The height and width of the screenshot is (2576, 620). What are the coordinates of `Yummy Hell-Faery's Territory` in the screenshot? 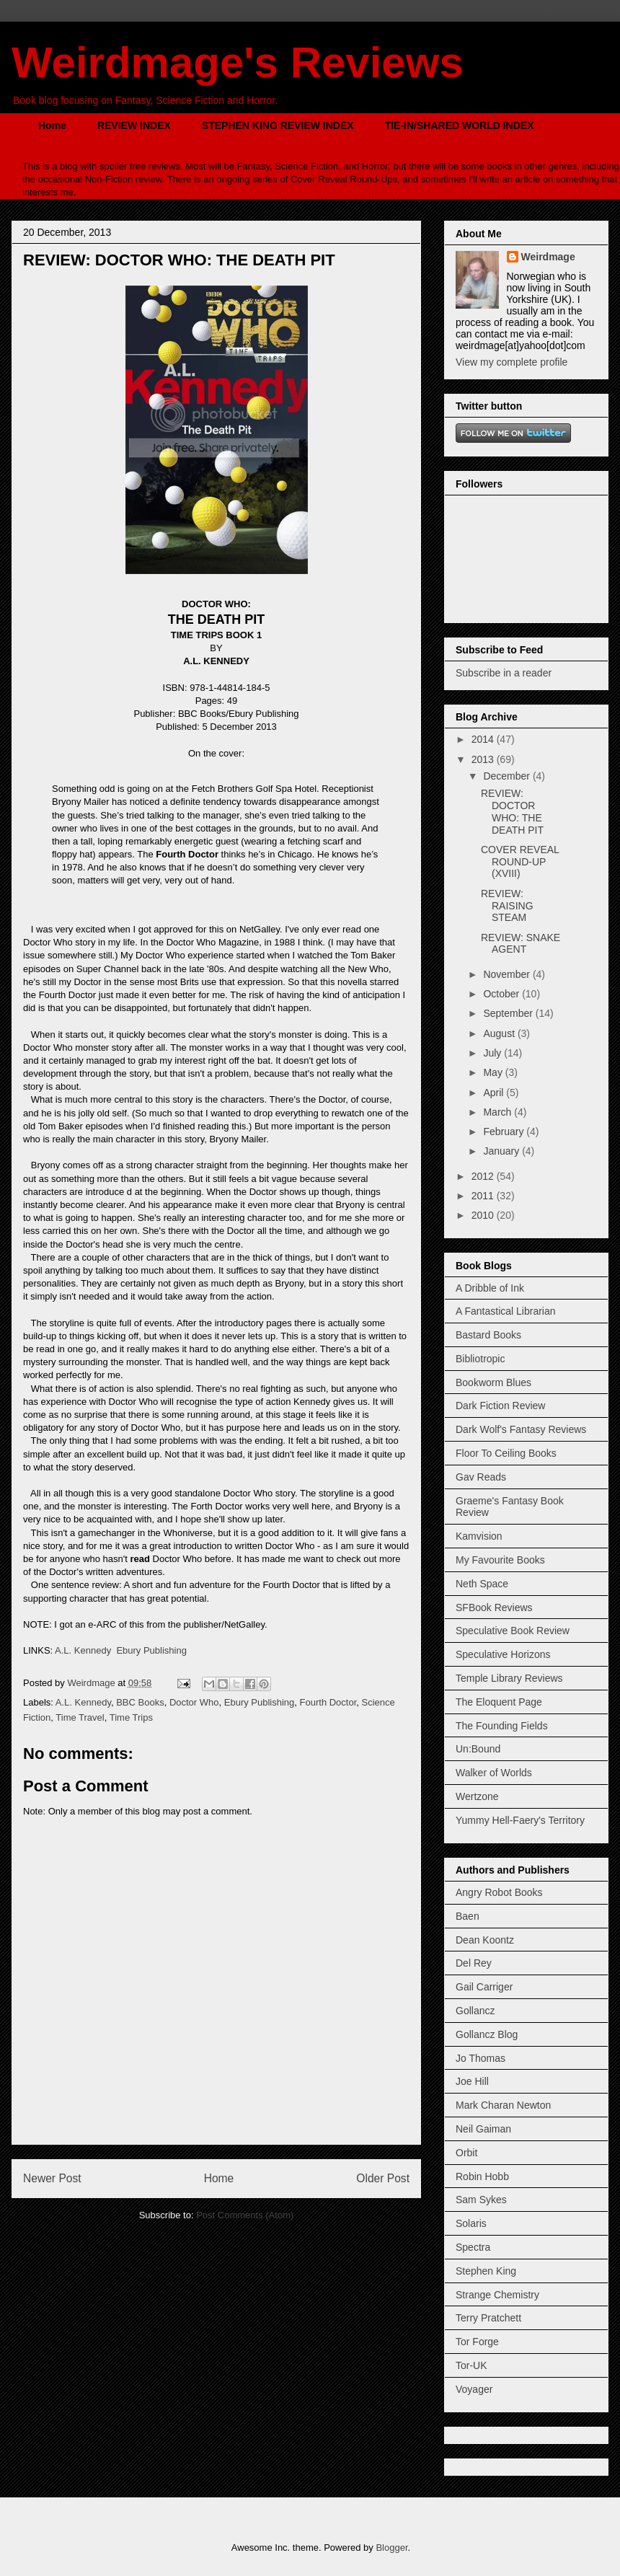 It's located at (520, 1820).